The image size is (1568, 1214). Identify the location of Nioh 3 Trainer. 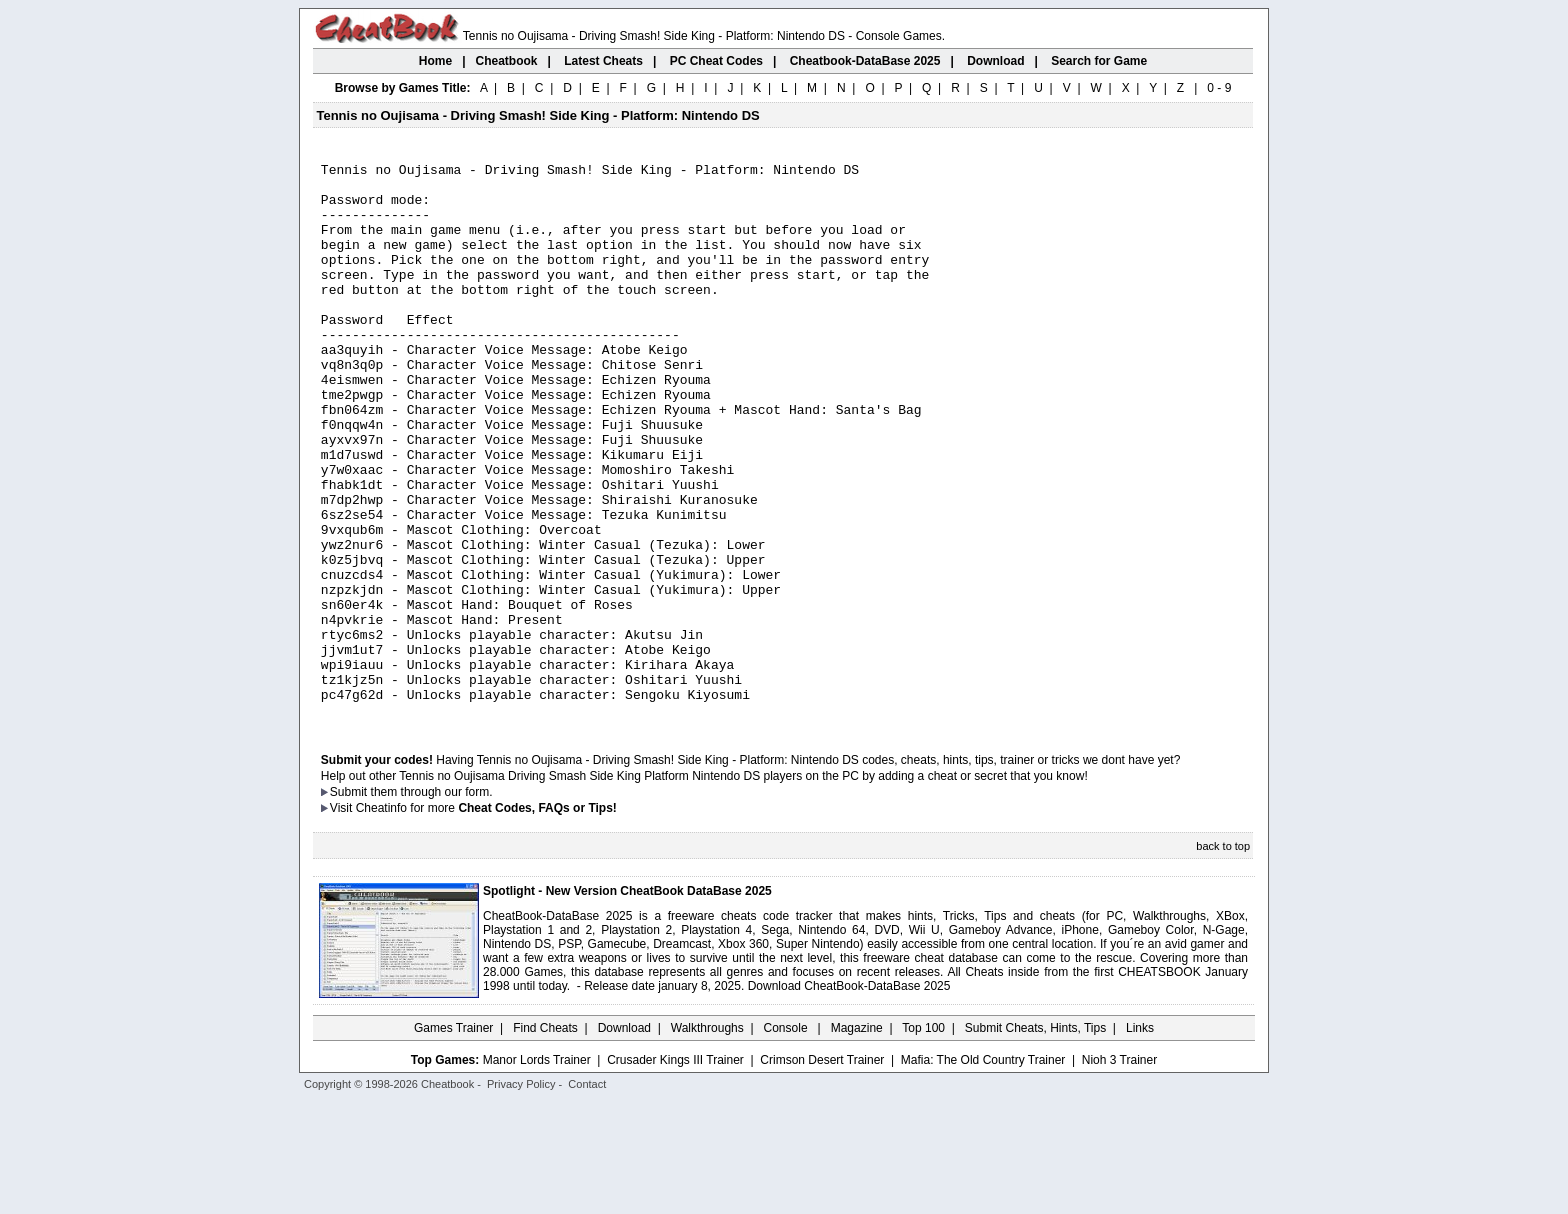
(1119, 1171).